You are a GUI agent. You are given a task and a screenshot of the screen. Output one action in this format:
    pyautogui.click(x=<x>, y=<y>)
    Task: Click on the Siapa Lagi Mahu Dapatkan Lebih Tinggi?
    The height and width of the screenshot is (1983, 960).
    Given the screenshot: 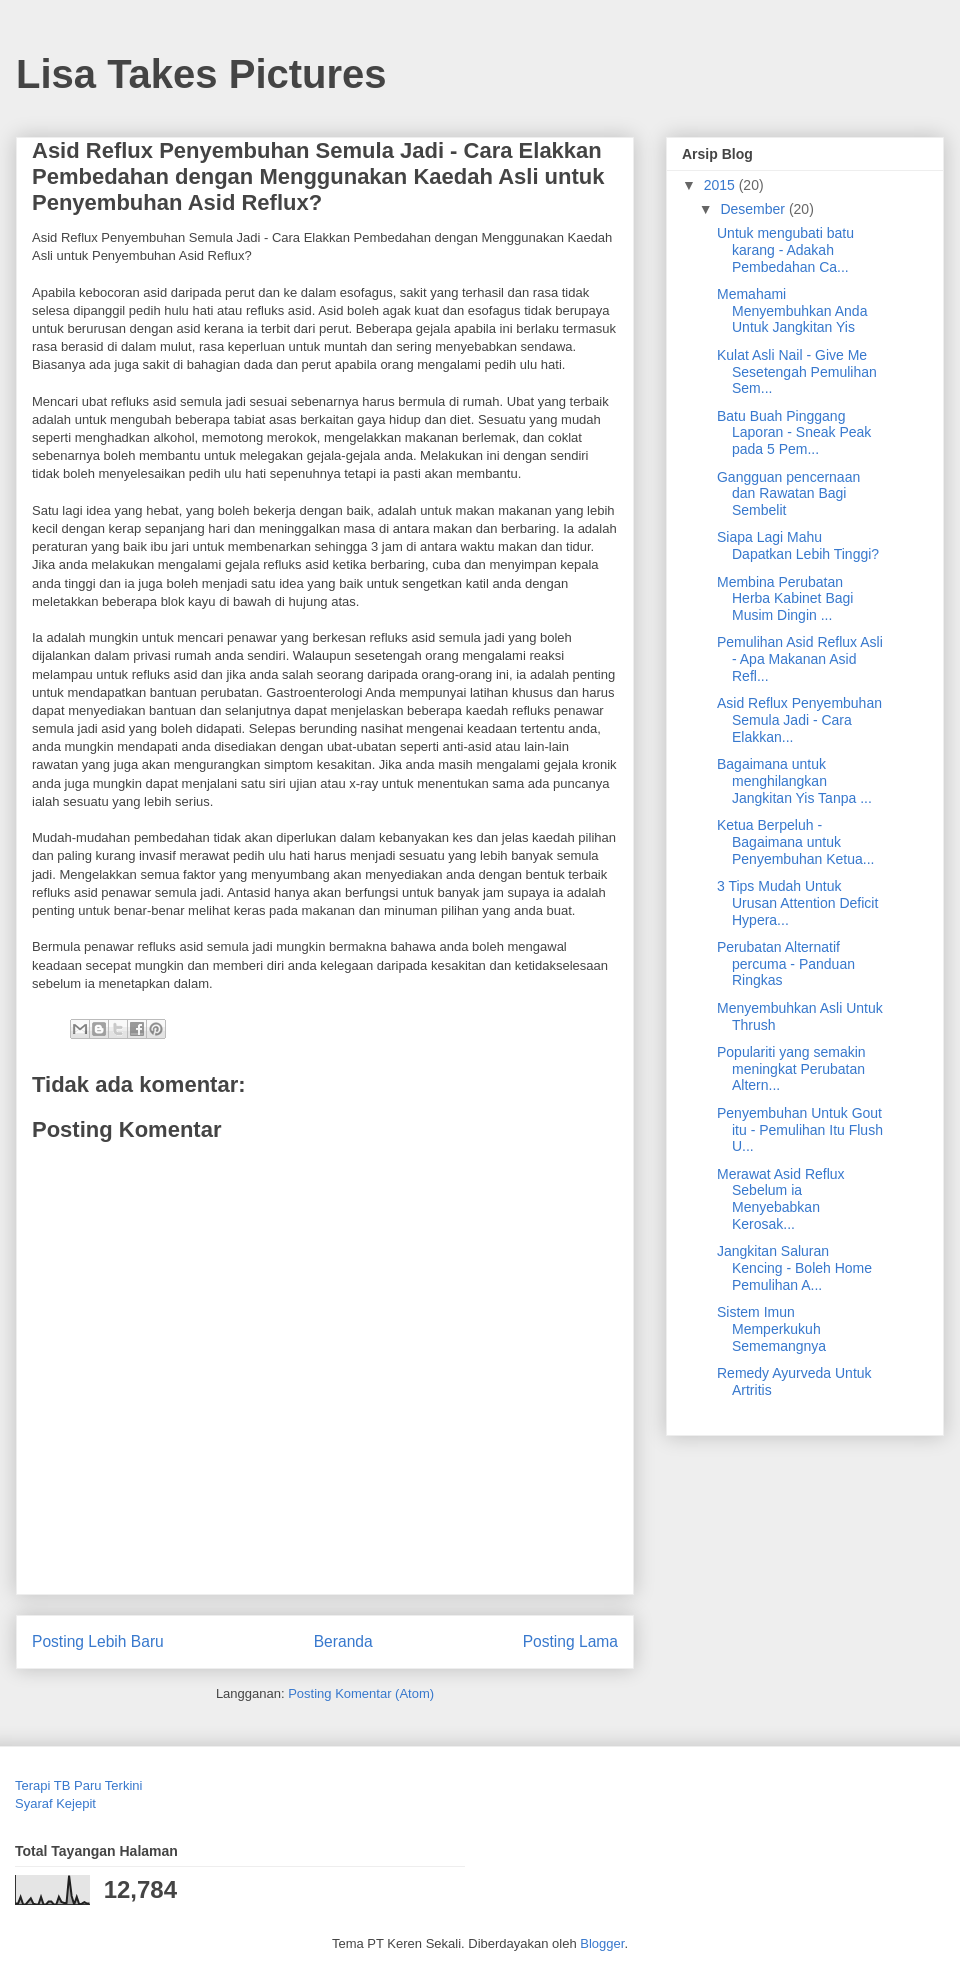 What is the action you would take?
    pyautogui.click(x=798, y=545)
    